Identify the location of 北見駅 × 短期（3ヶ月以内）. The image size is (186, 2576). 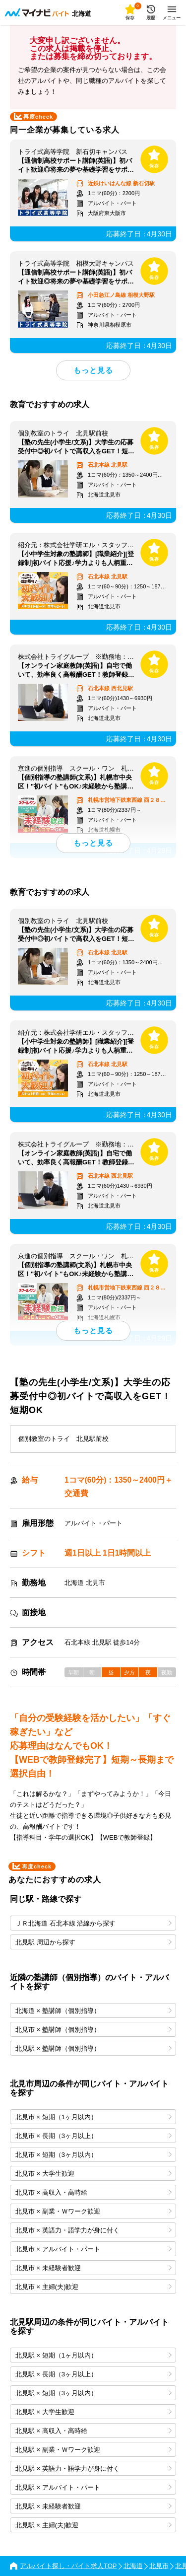
(93, 2393).